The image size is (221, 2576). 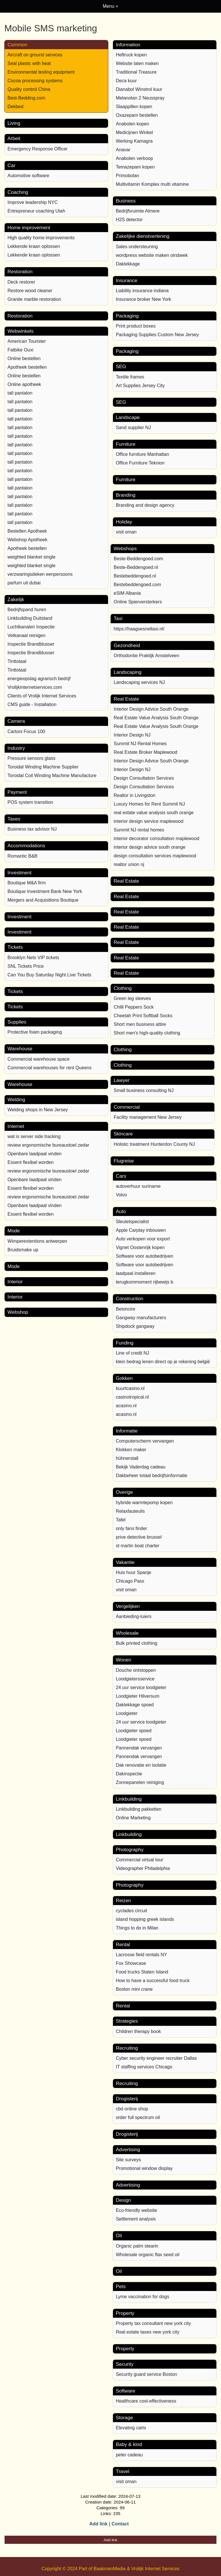 What do you see at coordinates (33, 246) in the screenshot?
I see `Lekkende kraan oplossen` at bounding box center [33, 246].